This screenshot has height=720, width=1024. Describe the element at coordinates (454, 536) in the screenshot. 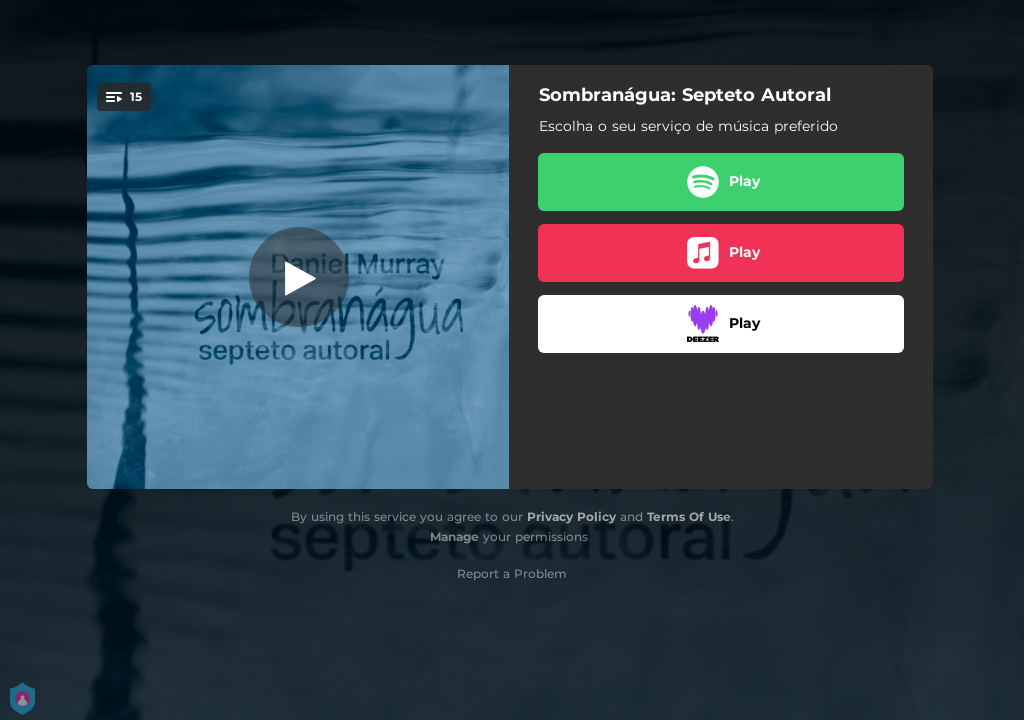

I see `Manage` at that location.